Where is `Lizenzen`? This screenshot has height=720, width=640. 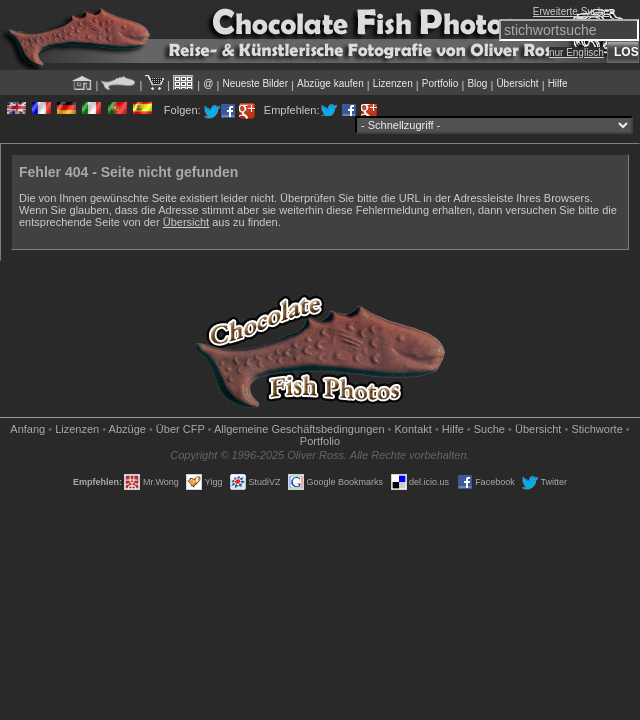 Lizenzen is located at coordinates (393, 83).